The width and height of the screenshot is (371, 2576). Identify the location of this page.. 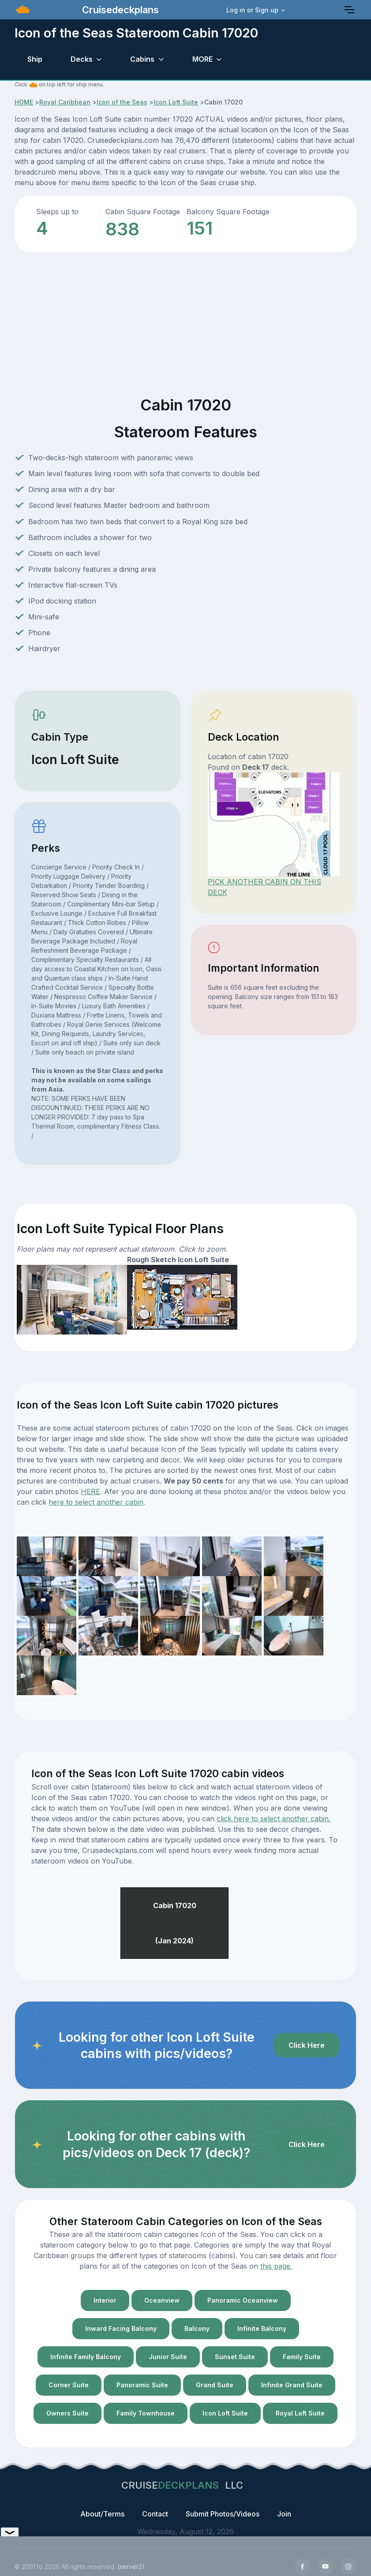
(276, 2266).